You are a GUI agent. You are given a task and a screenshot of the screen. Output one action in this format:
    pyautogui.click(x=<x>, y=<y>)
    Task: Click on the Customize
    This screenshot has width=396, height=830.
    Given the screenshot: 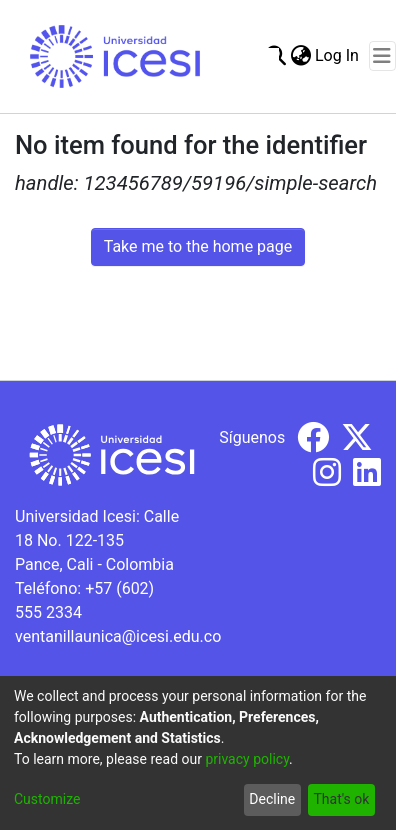 What is the action you would take?
    pyautogui.click(x=47, y=799)
    